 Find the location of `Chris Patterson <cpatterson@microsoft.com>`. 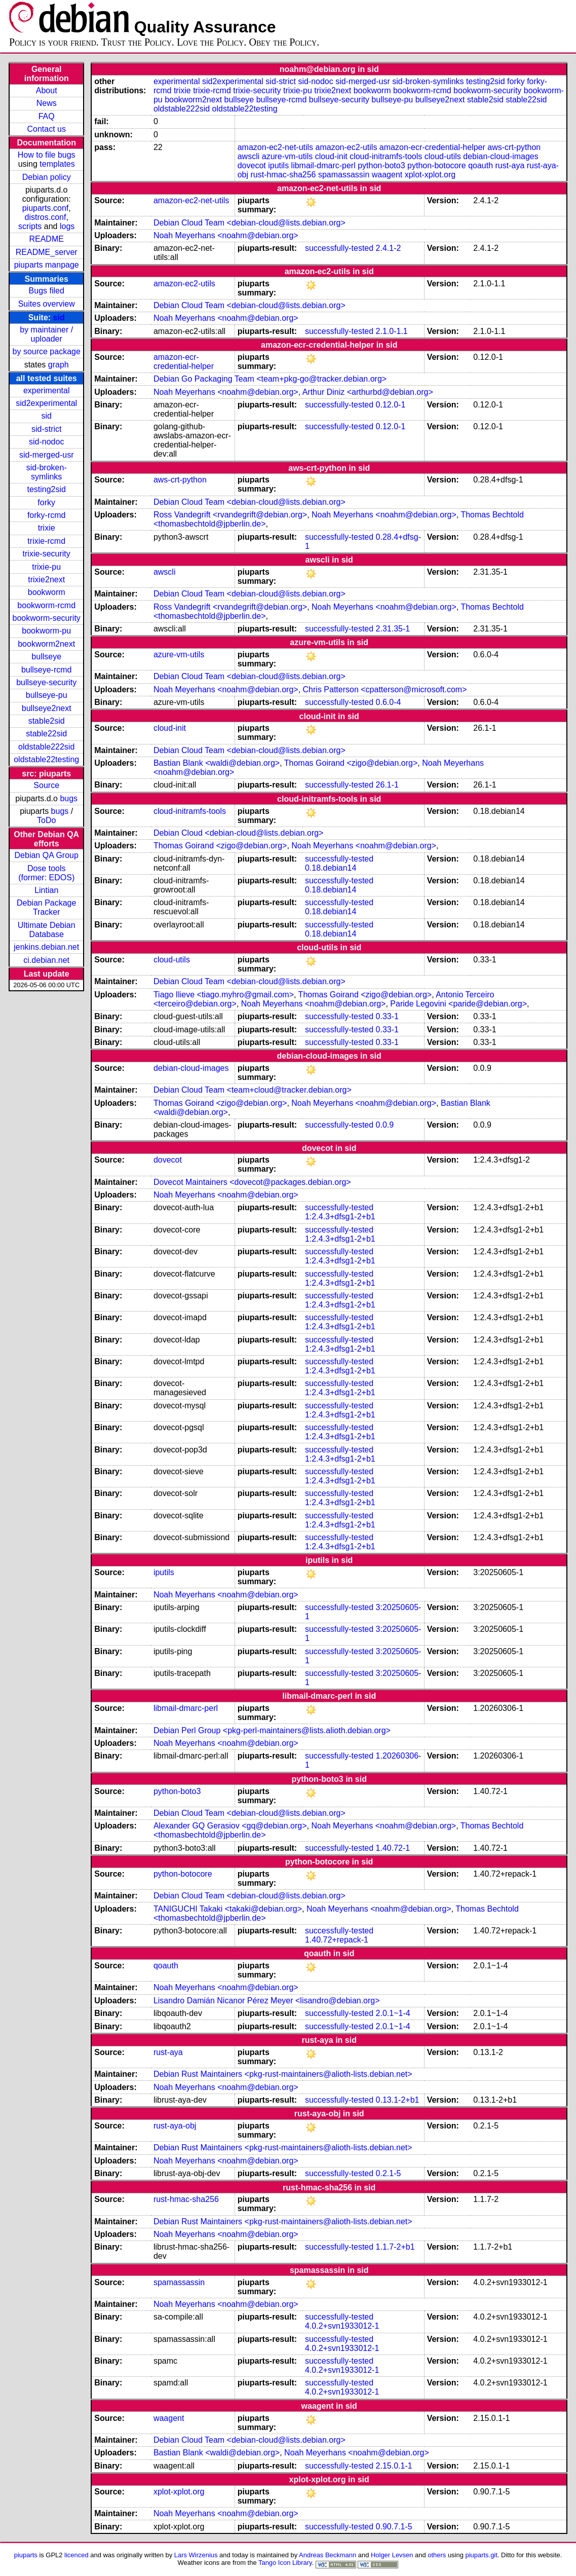

Chris Patterson <cpatterson@microsoft.com> is located at coordinates (385, 689).